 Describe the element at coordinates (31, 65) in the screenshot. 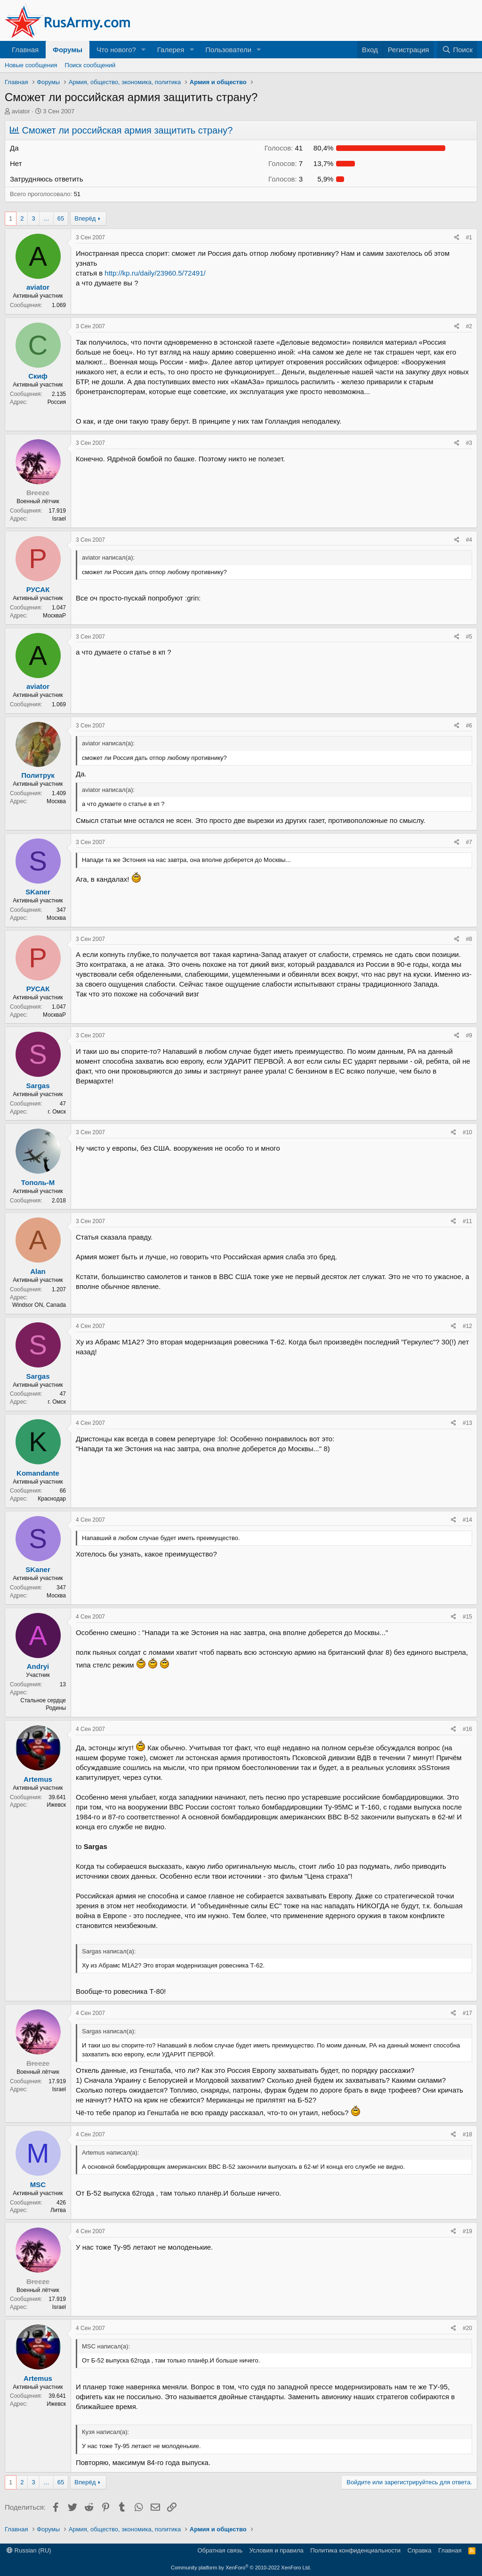

I see `Новые сообщения` at that location.